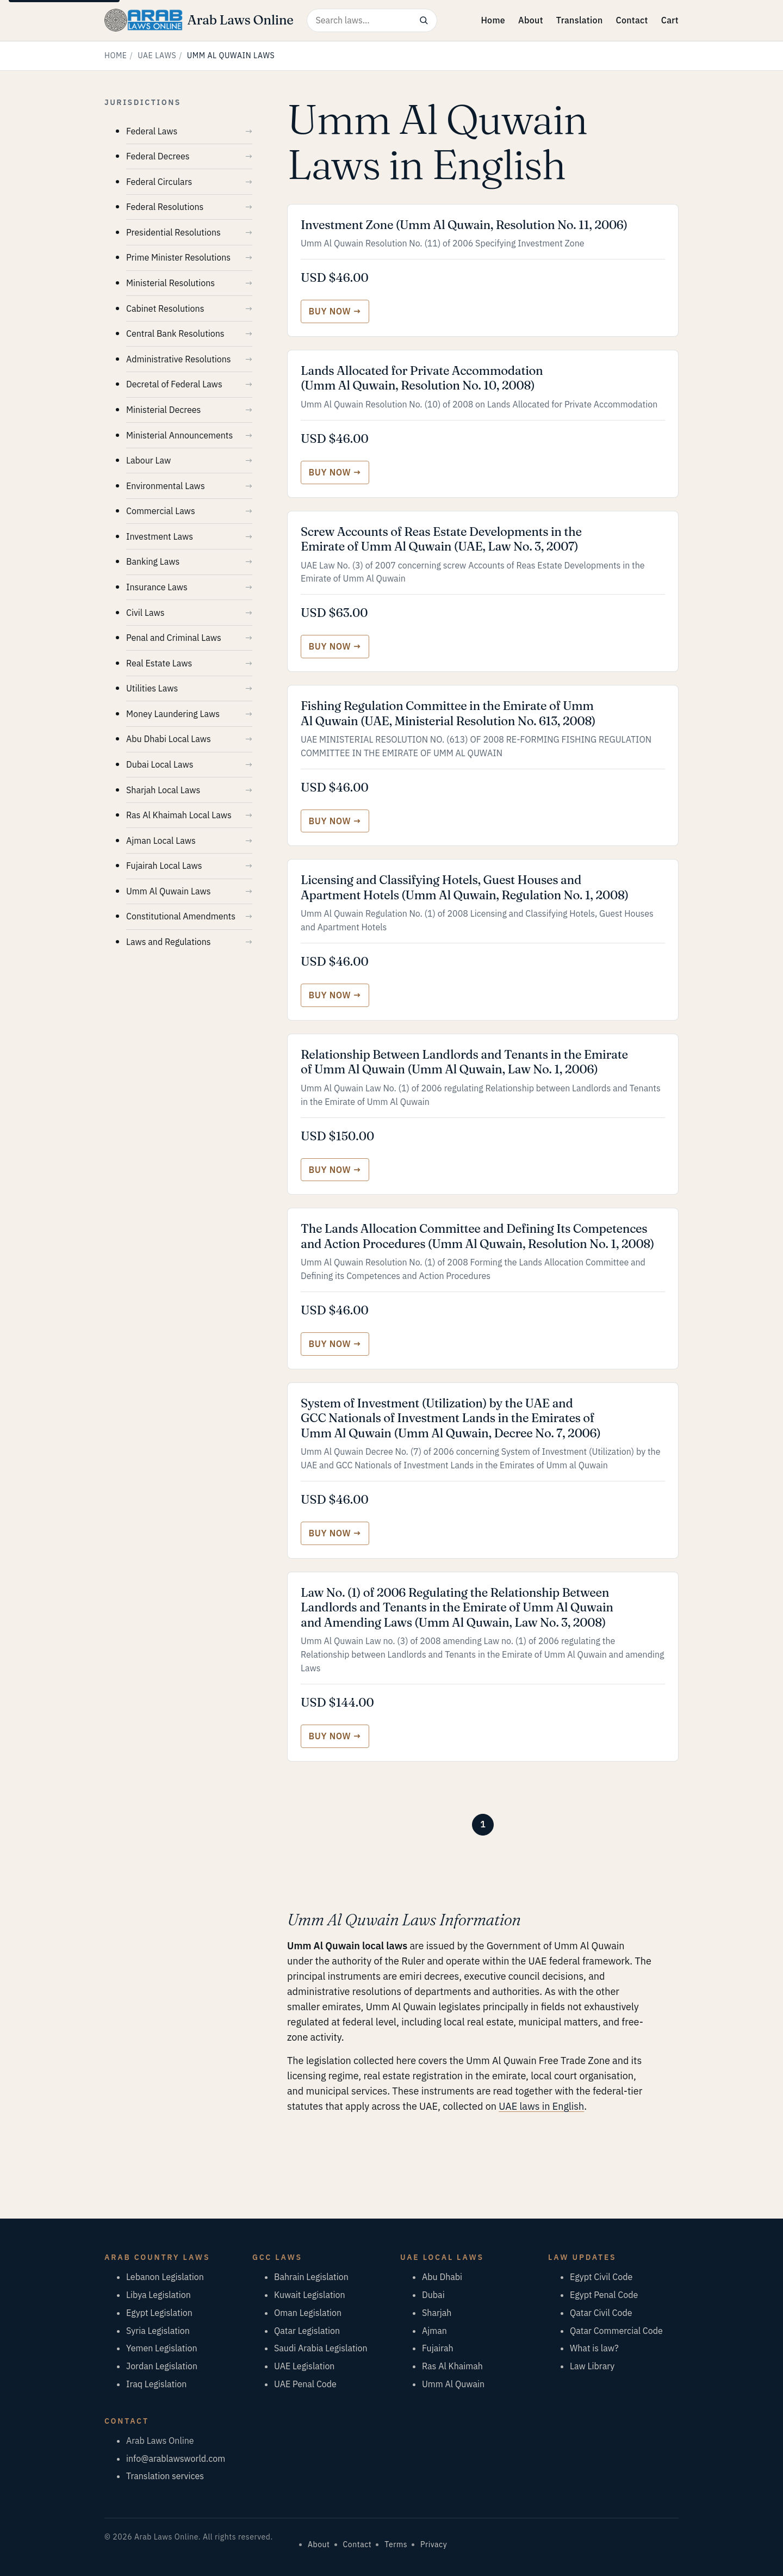  Describe the element at coordinates (493, 20) in the screenshot. I see `Home` at that location.